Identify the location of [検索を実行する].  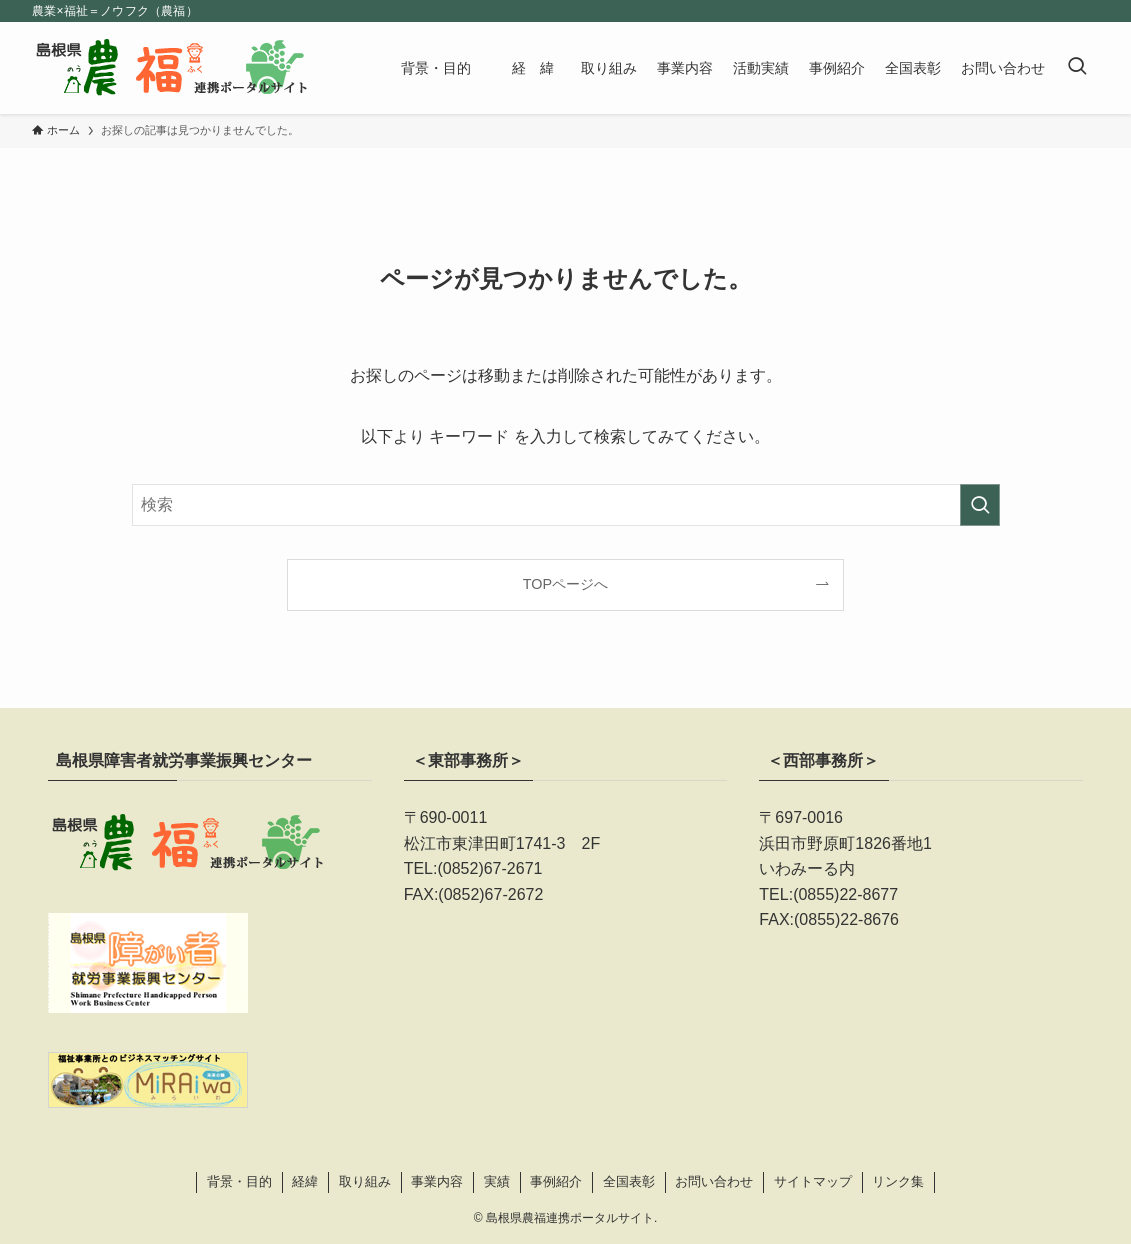
(980, 505).